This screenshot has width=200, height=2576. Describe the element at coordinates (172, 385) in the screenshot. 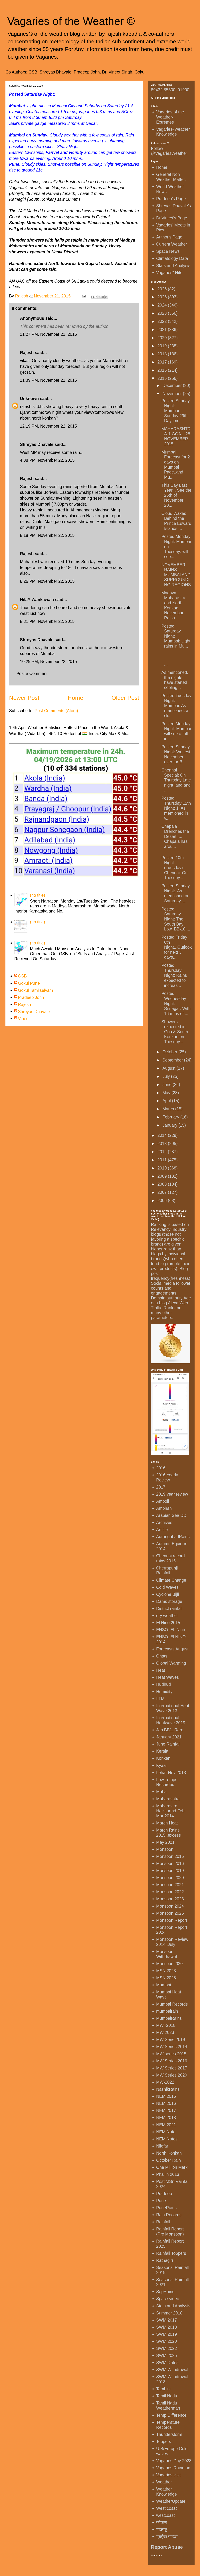

I see `December` at that location.